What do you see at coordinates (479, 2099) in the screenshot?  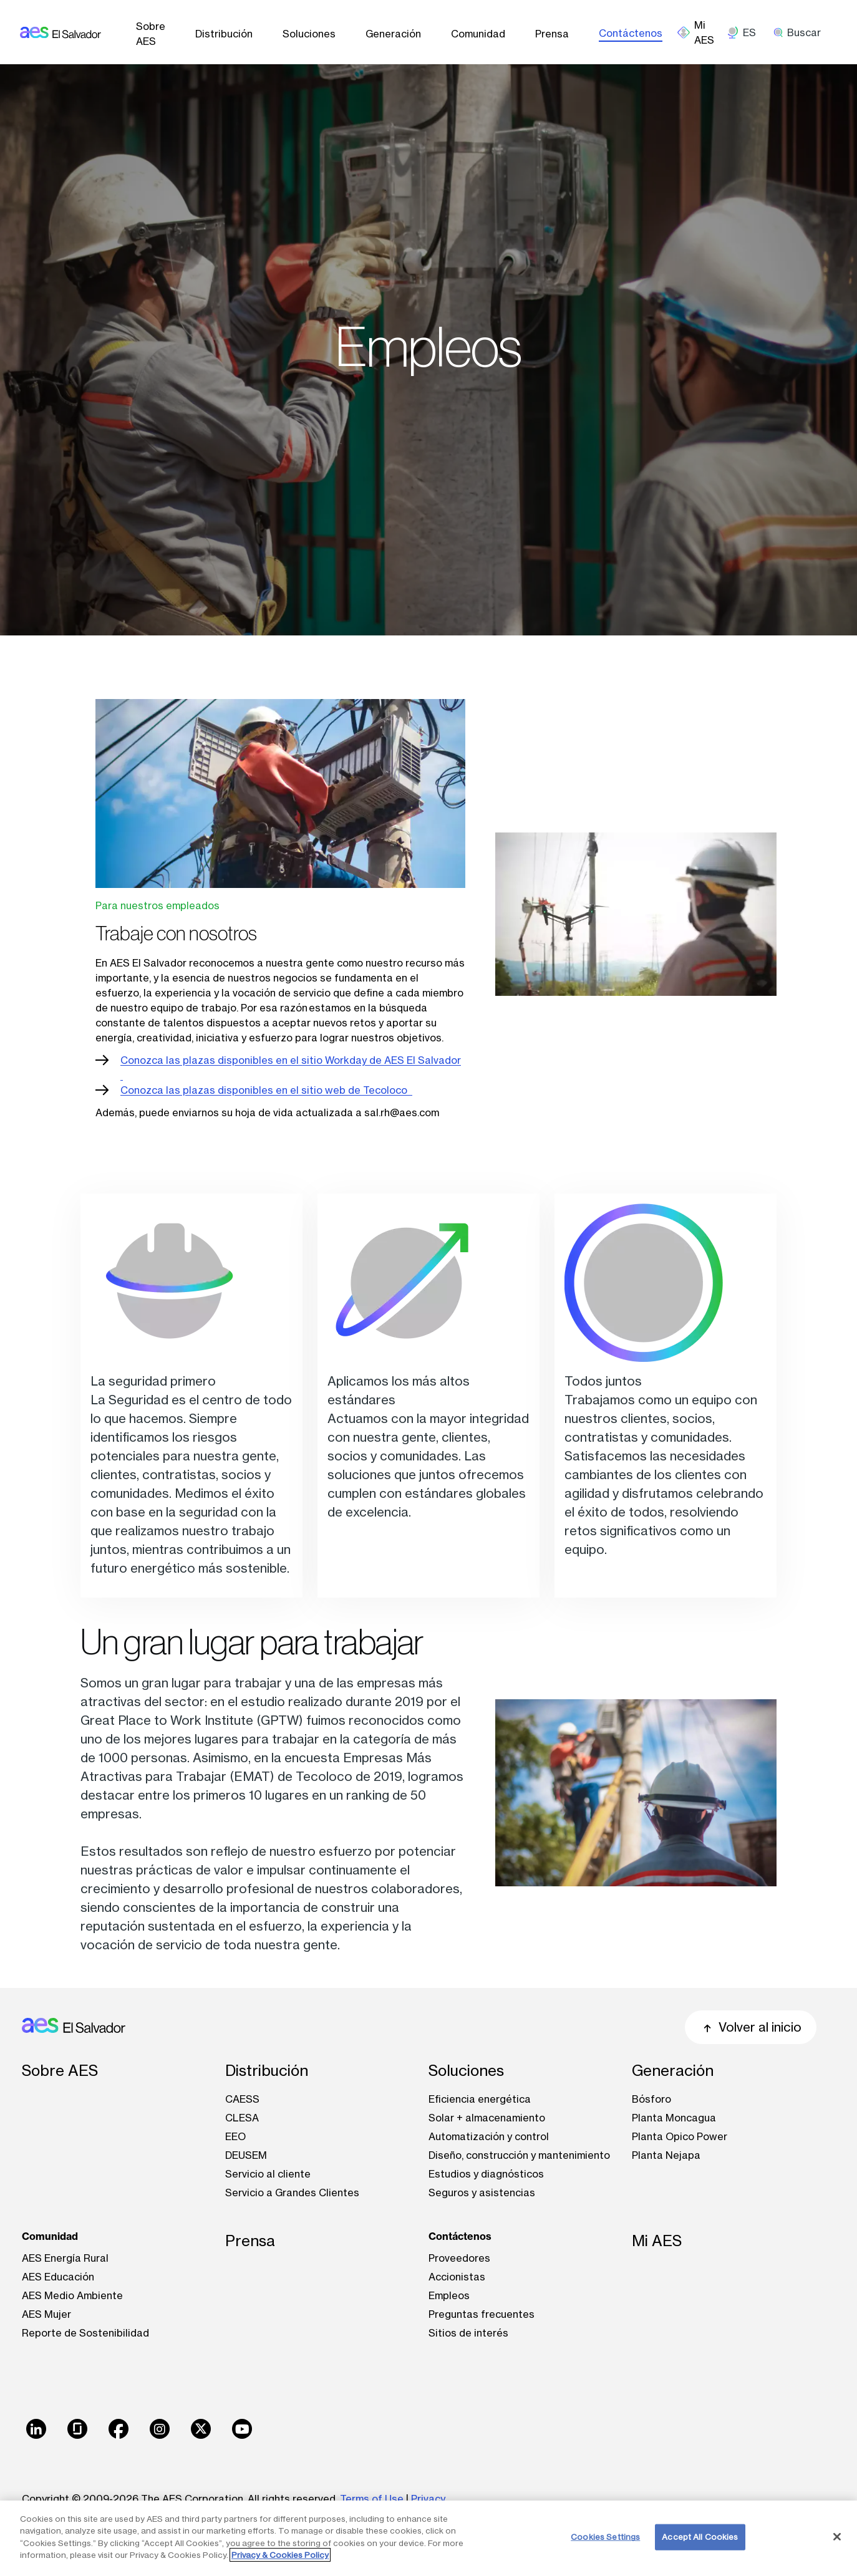 I see `Eficiencia energética` at bounding box center [479, 2099].